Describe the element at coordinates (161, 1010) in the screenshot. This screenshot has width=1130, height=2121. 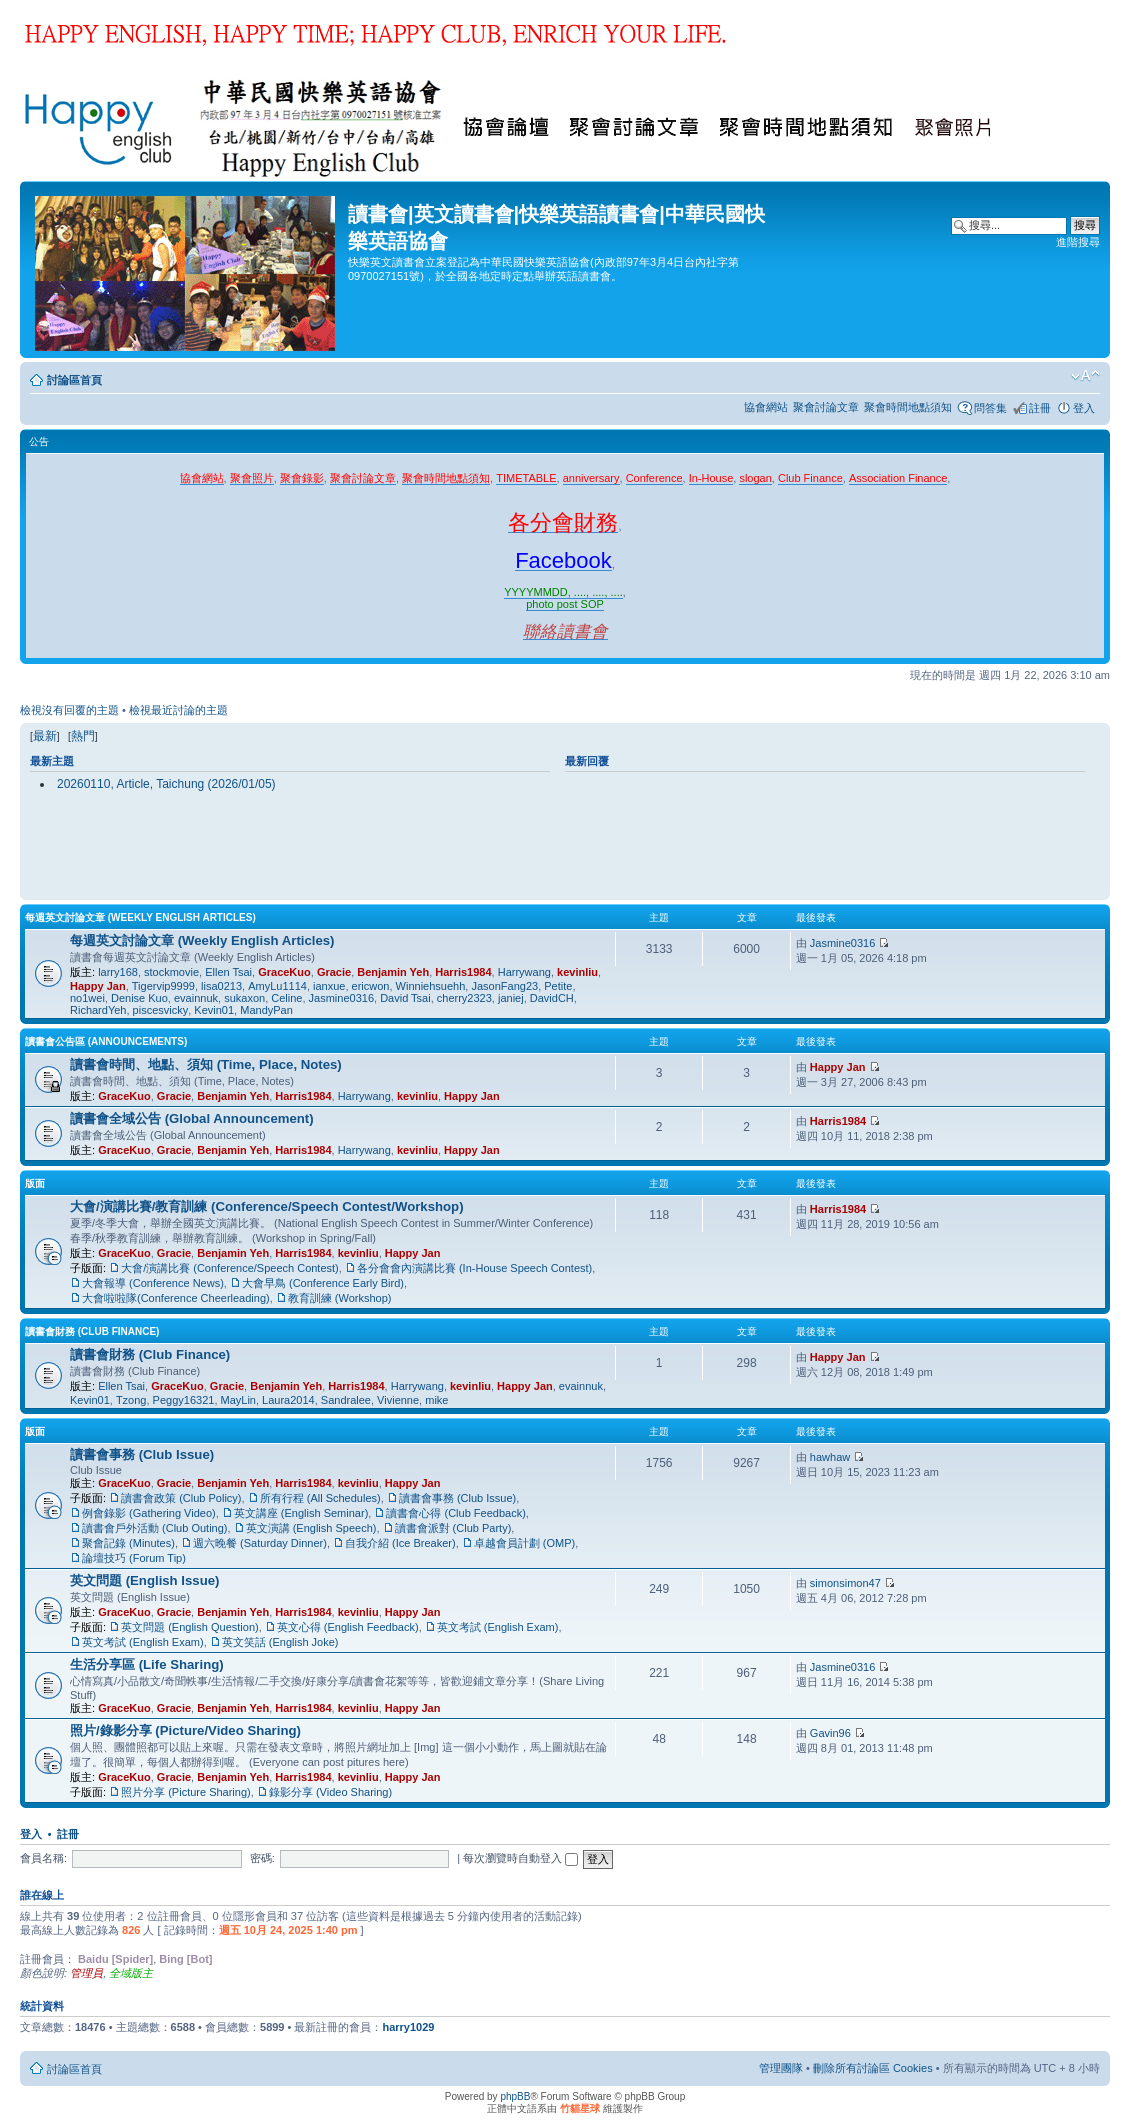
I see `piscesvicky` at that location.